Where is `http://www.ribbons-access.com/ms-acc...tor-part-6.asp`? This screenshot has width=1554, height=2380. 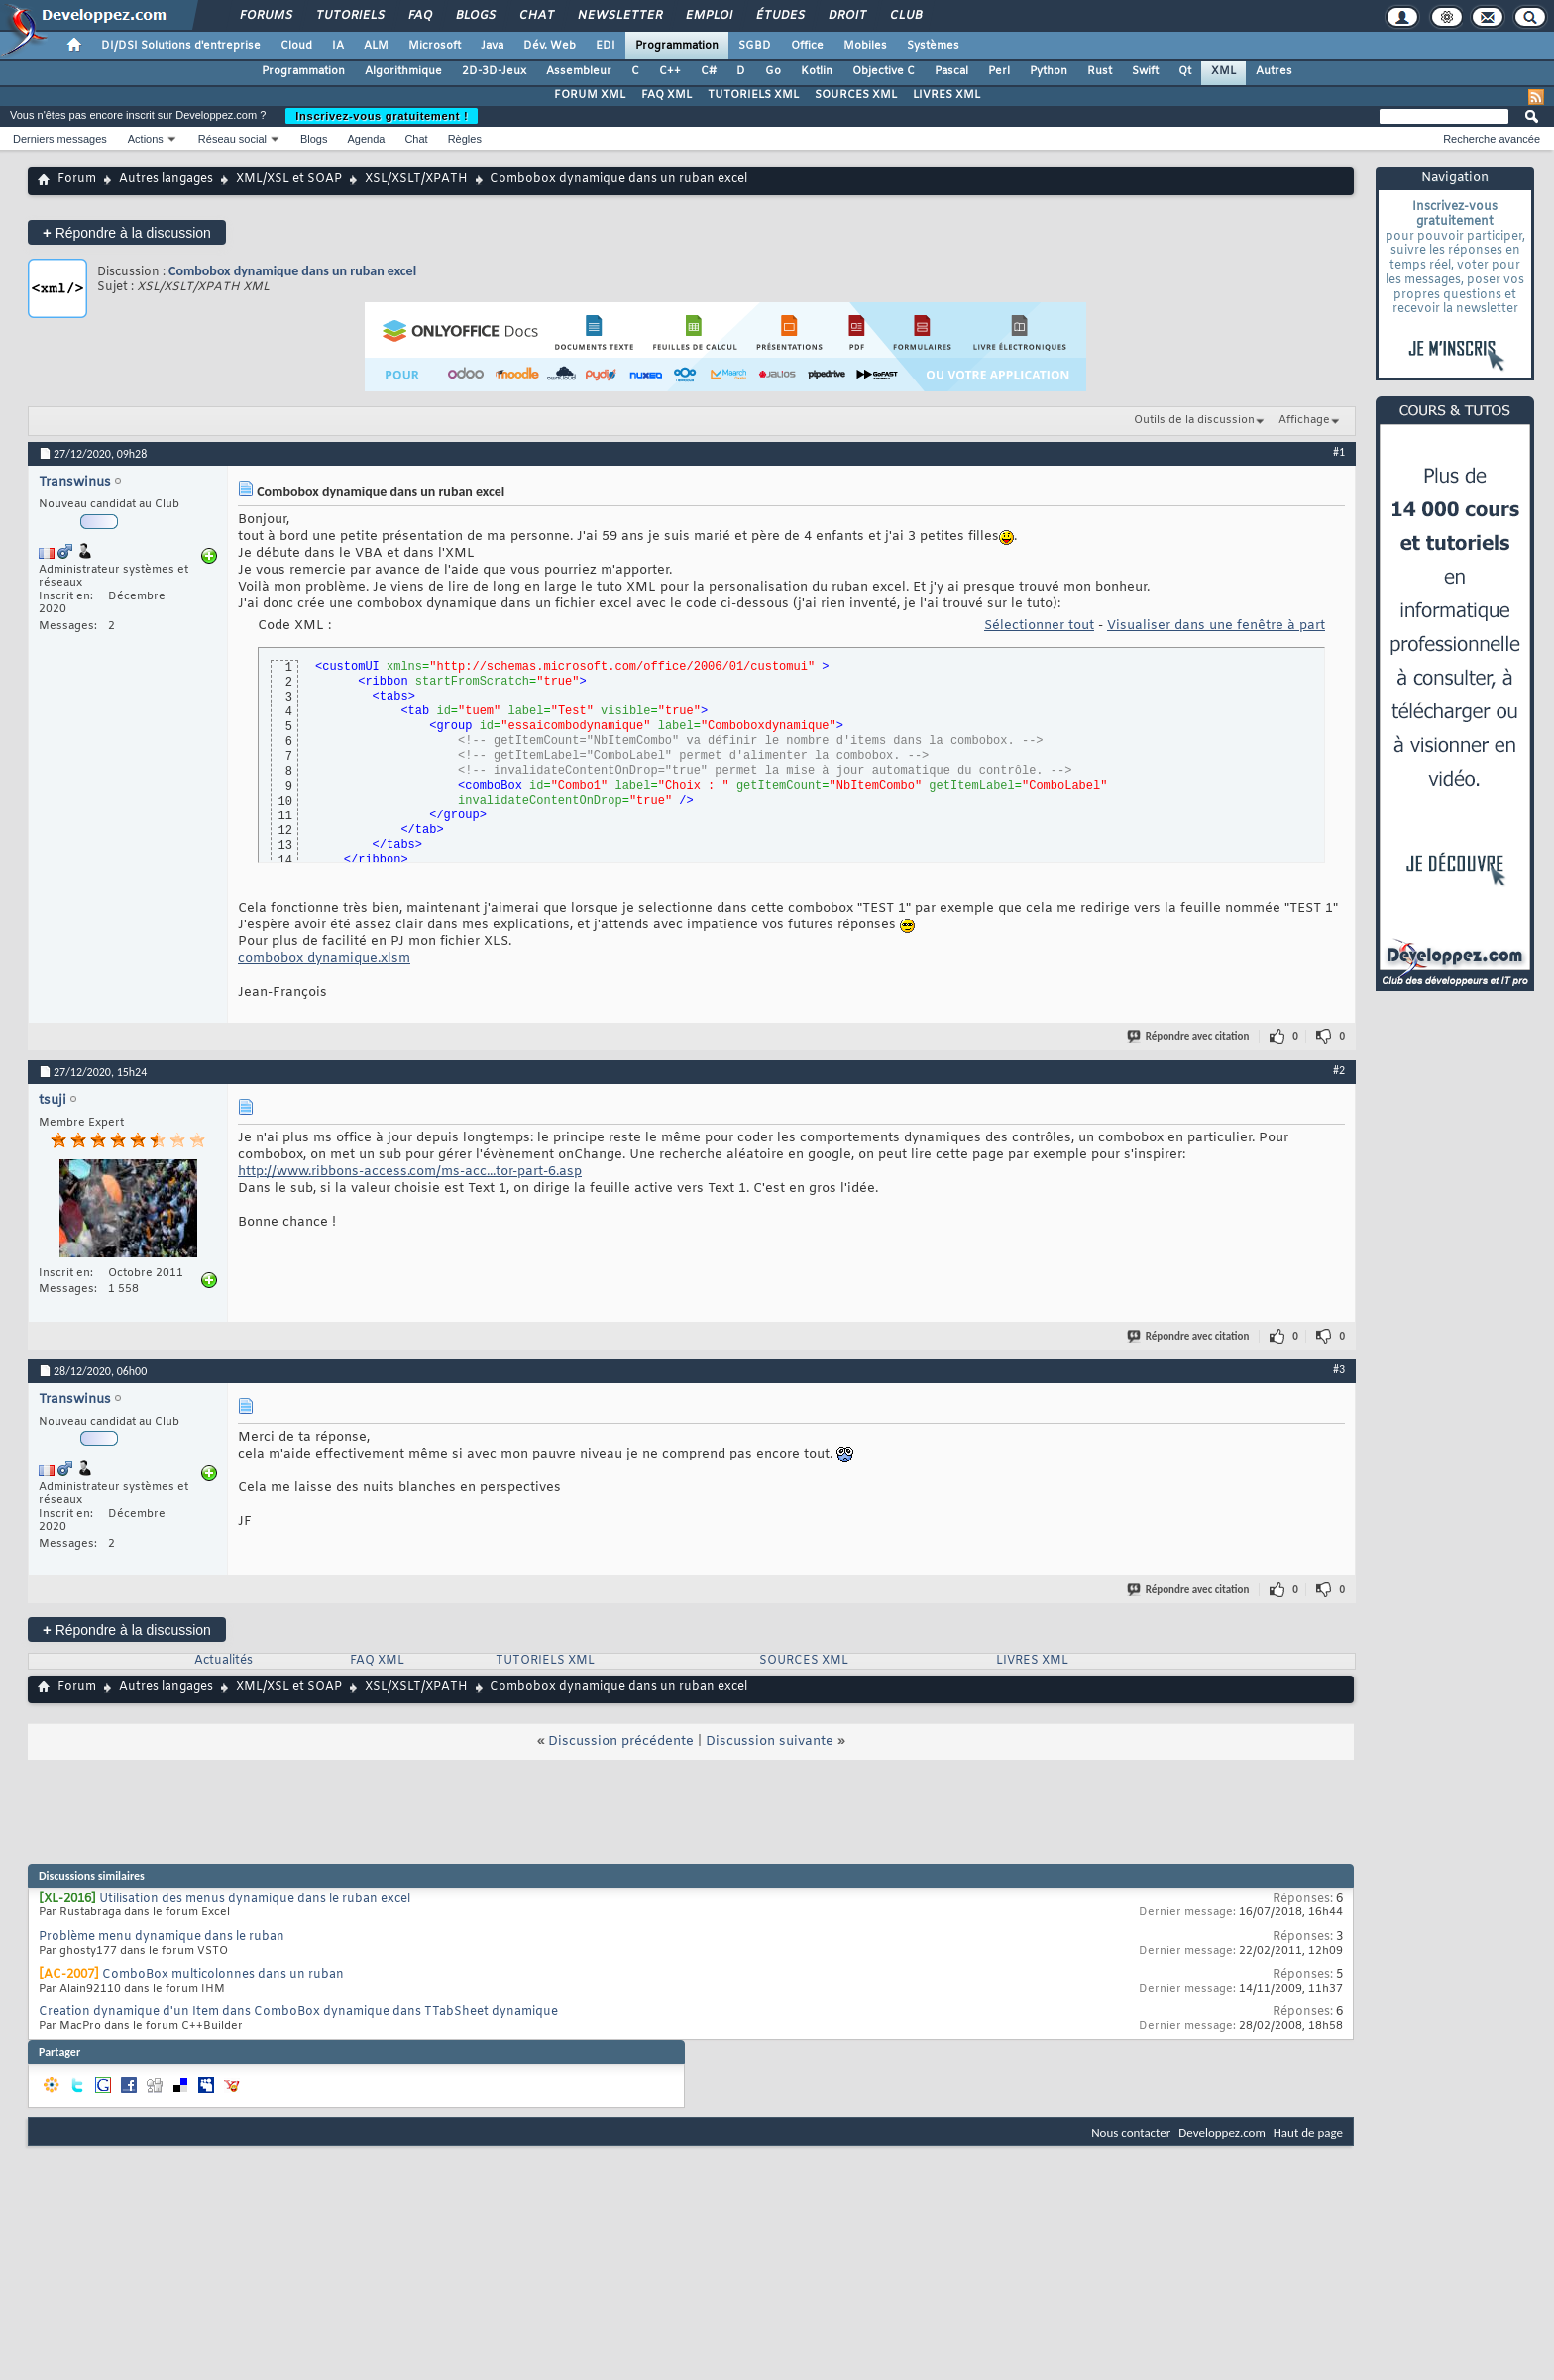
http://www.ribbons-access.com/ms-acc...tor-part-6.asp is located at coordinates (410, 1171).